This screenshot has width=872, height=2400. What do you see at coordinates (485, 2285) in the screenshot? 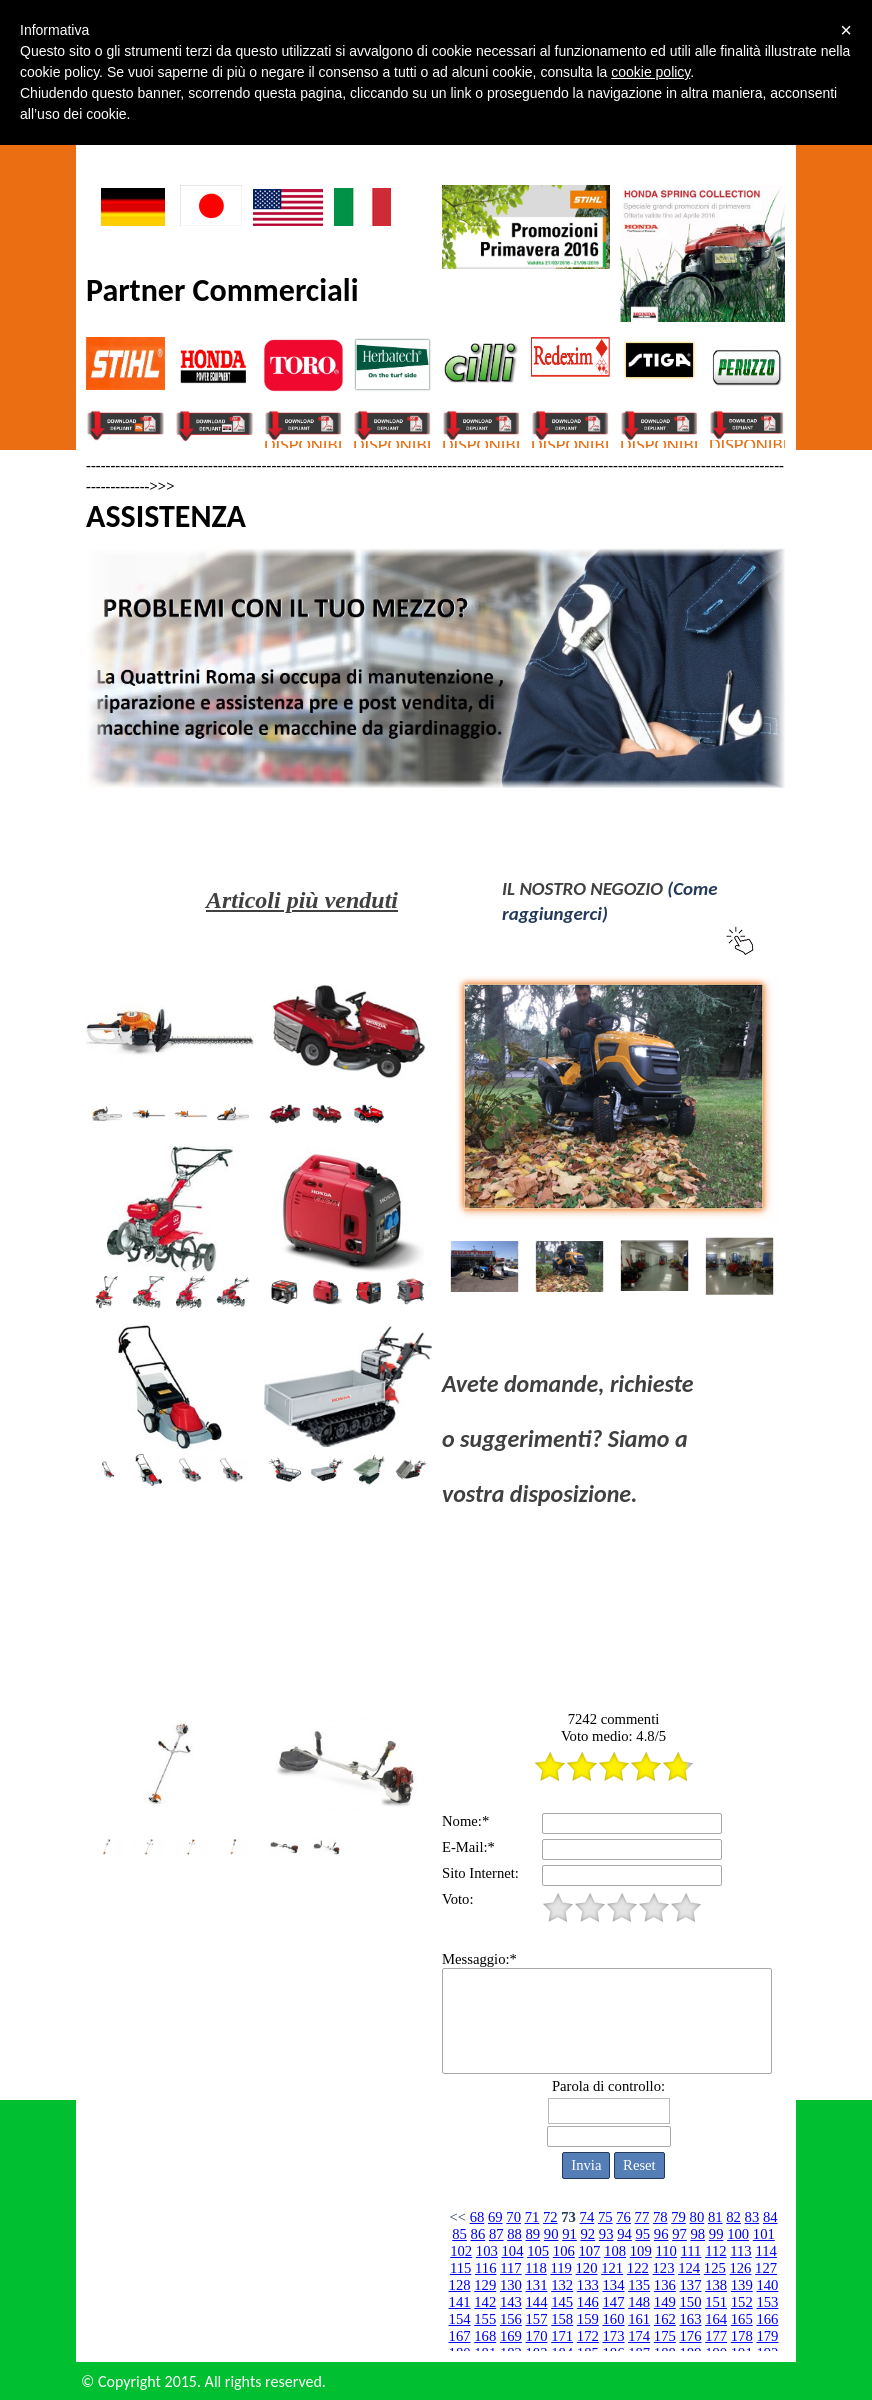
I see `129` at bounding box center [485, 2285].